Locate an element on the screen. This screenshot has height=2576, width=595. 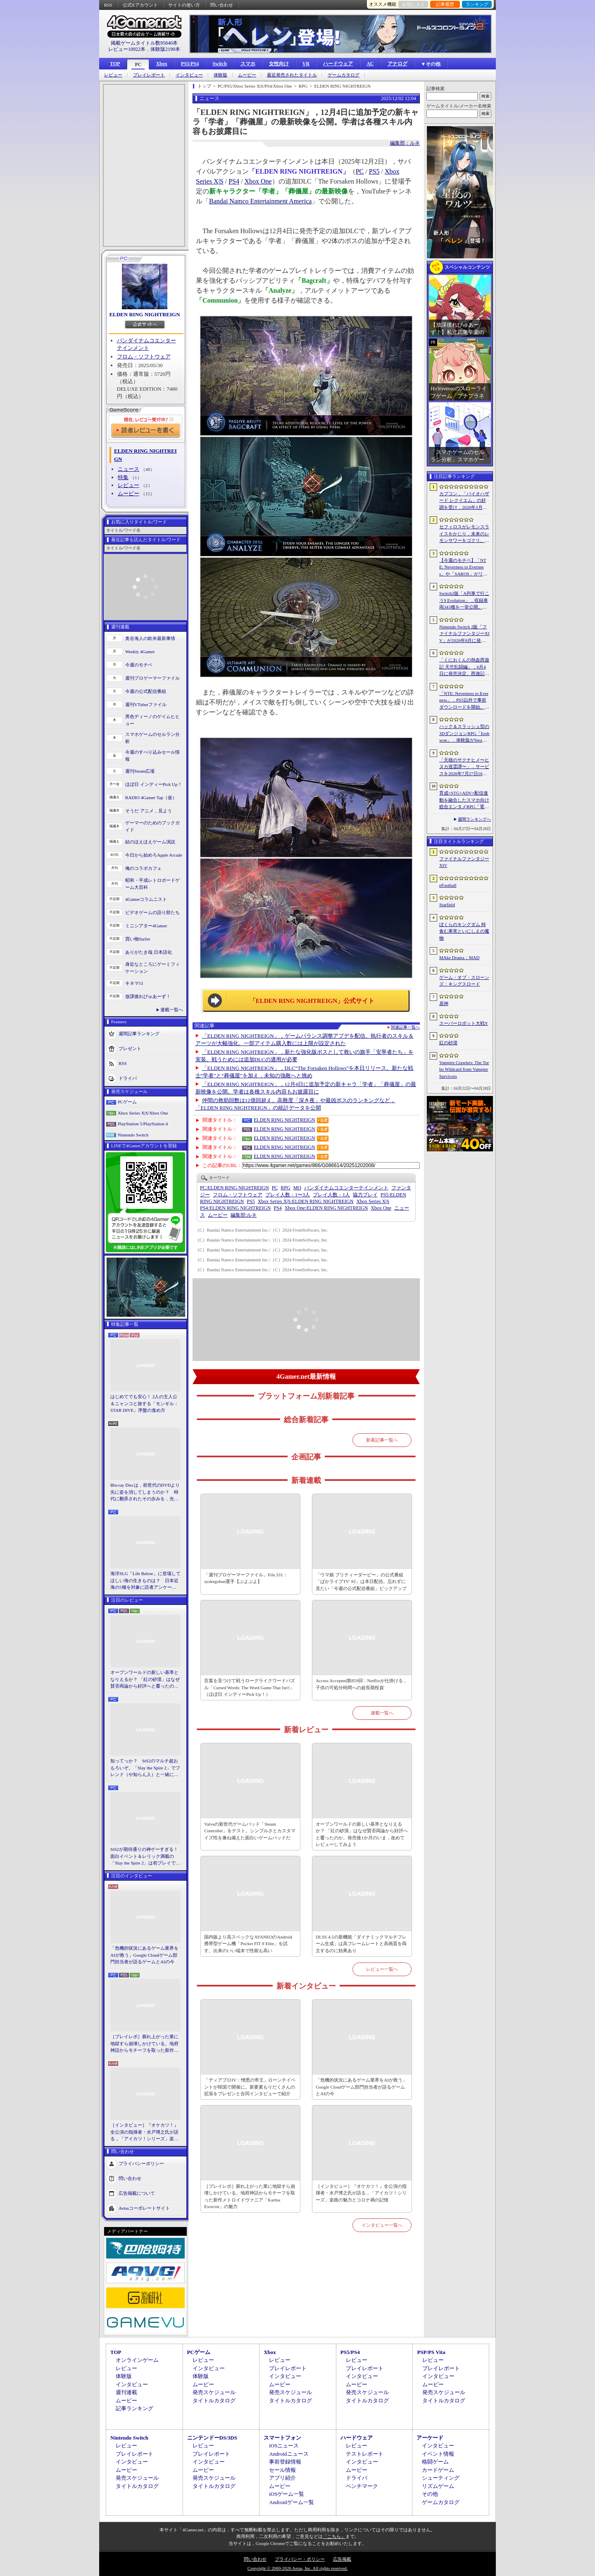
Androidニュース is located at coordinates (288, 2454).